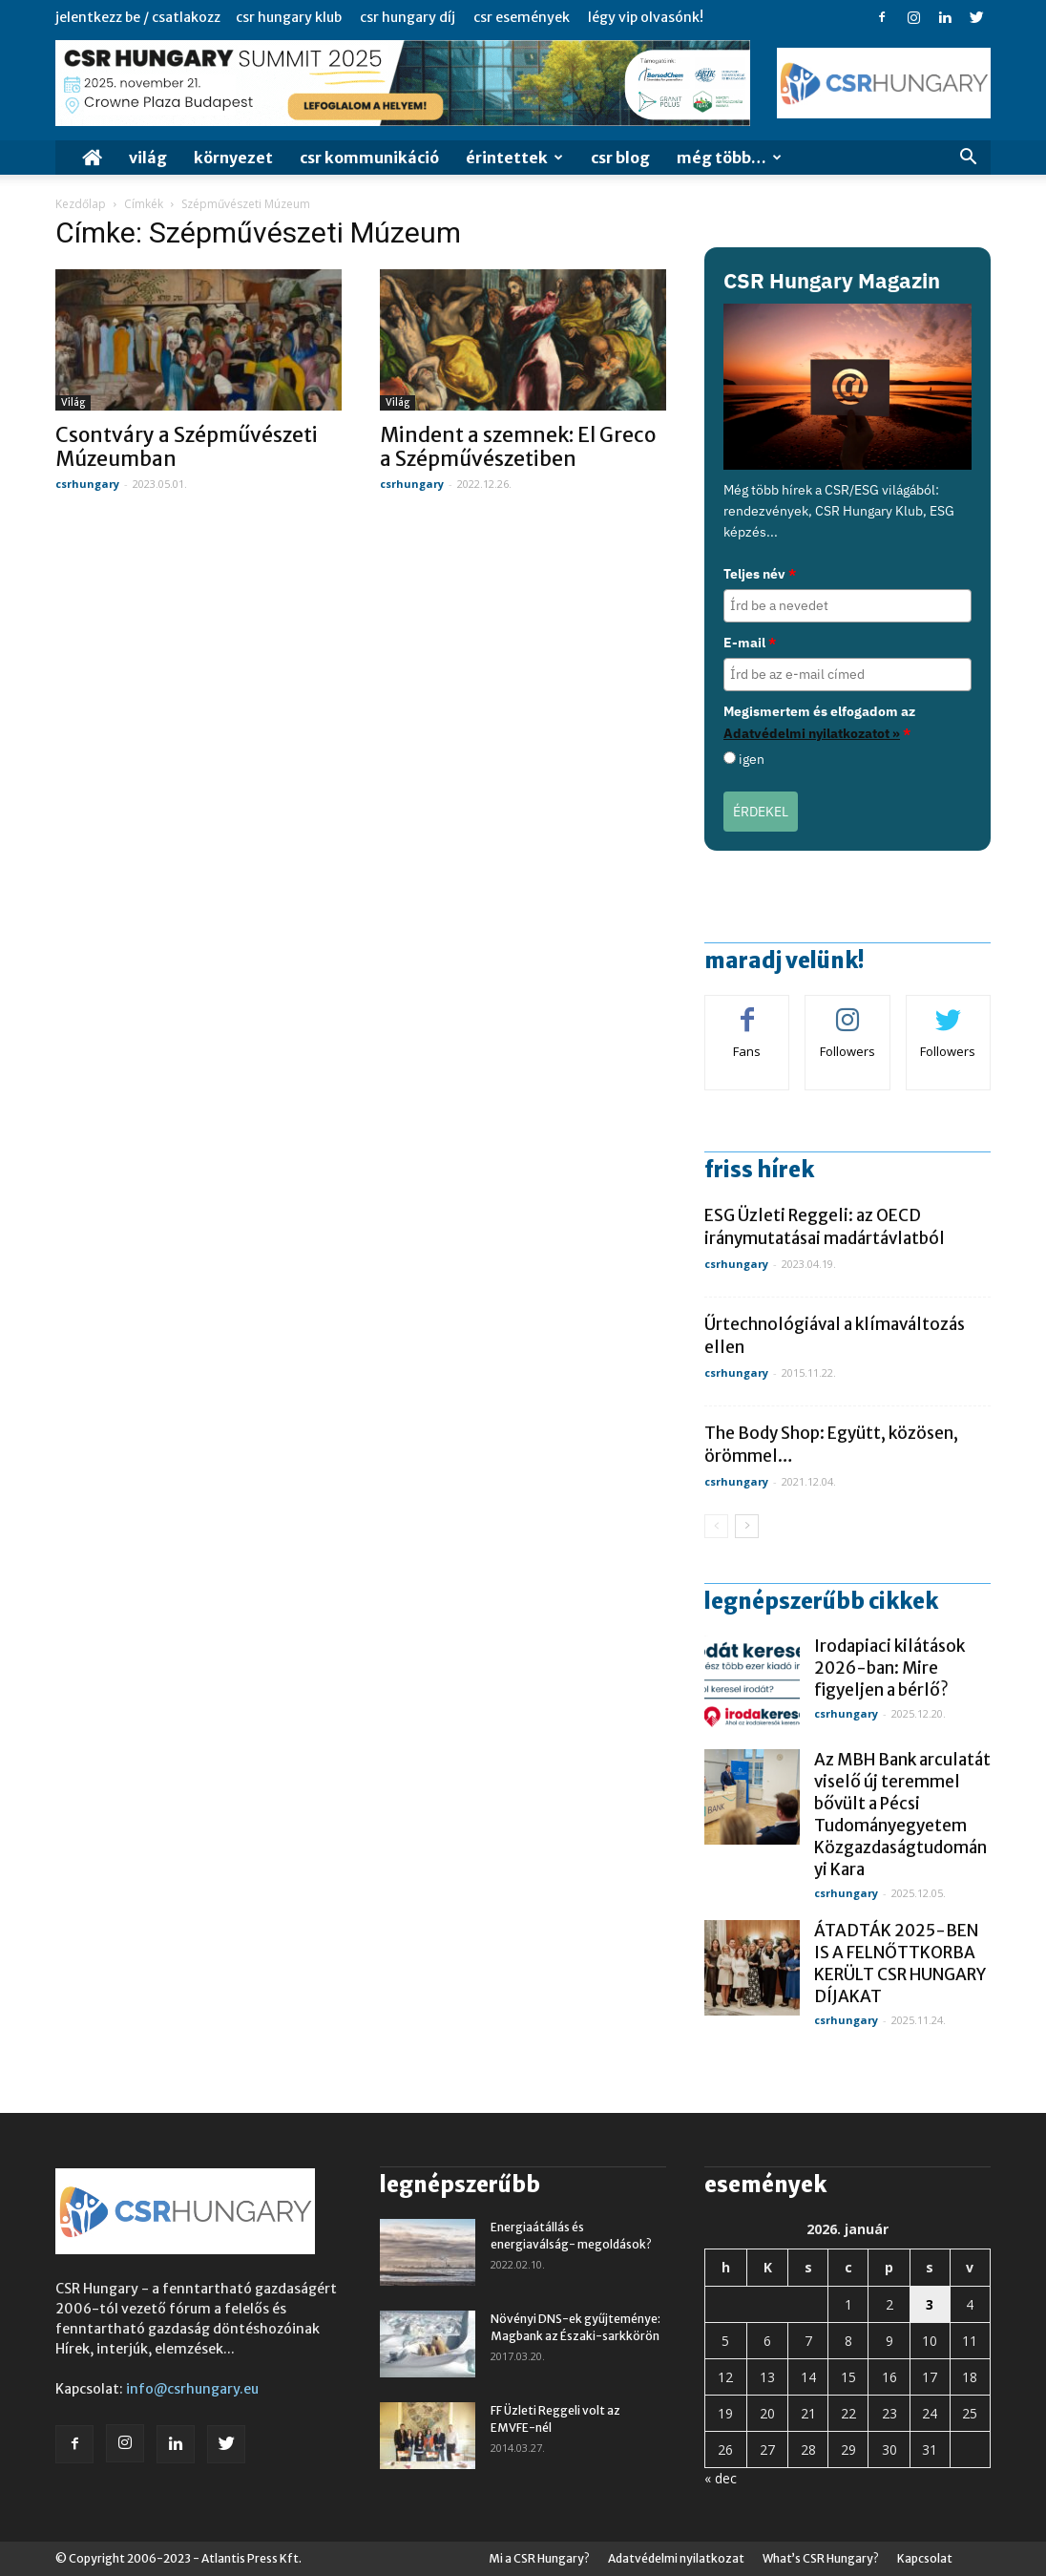 The width and height of the screenshot is (1046, 2576). Describe the element at coordinates (539, 2558) in the screenshot. I see `Mi a CSR Hungary?` at that location.